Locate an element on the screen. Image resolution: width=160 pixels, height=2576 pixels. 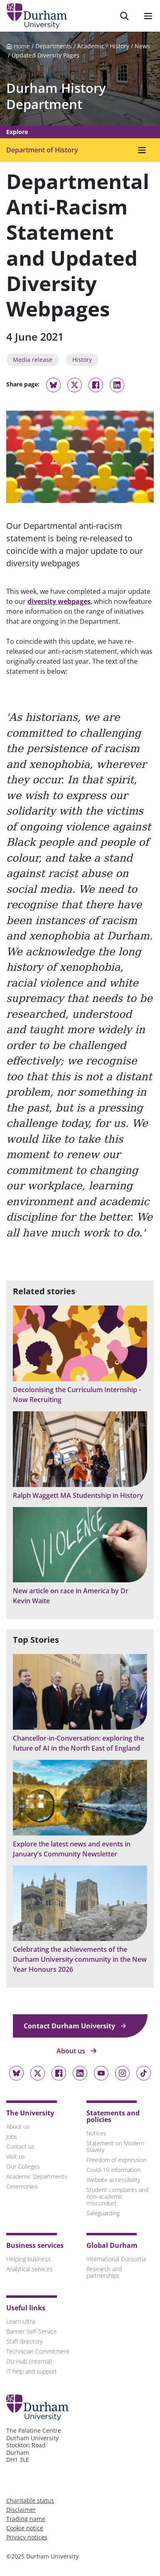
Covid-19 information is located at coordinates (113, 2170).